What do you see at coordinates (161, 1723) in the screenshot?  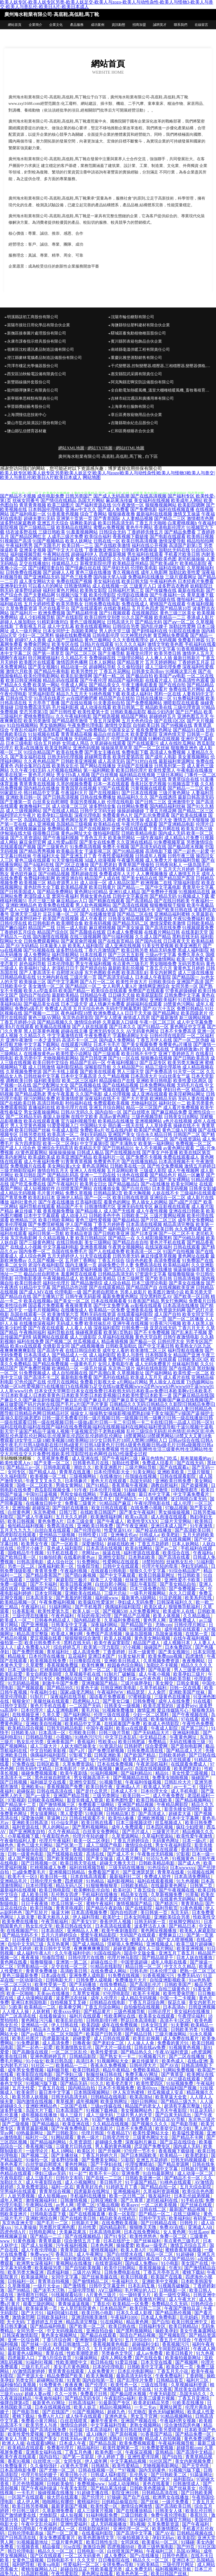 I see `欧美成人色情影院` at bounding box center [161, 1723].